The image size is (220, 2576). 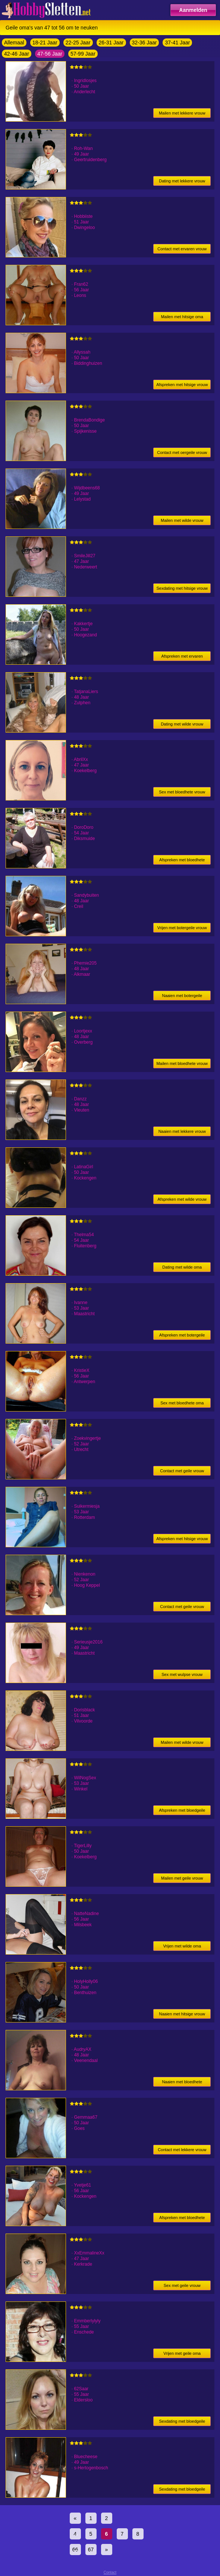 What do you see at coordinates (182, 588) in the screenshot?
I see `Sexdating met hitsige vrouw` at bounding box center [182, 588].